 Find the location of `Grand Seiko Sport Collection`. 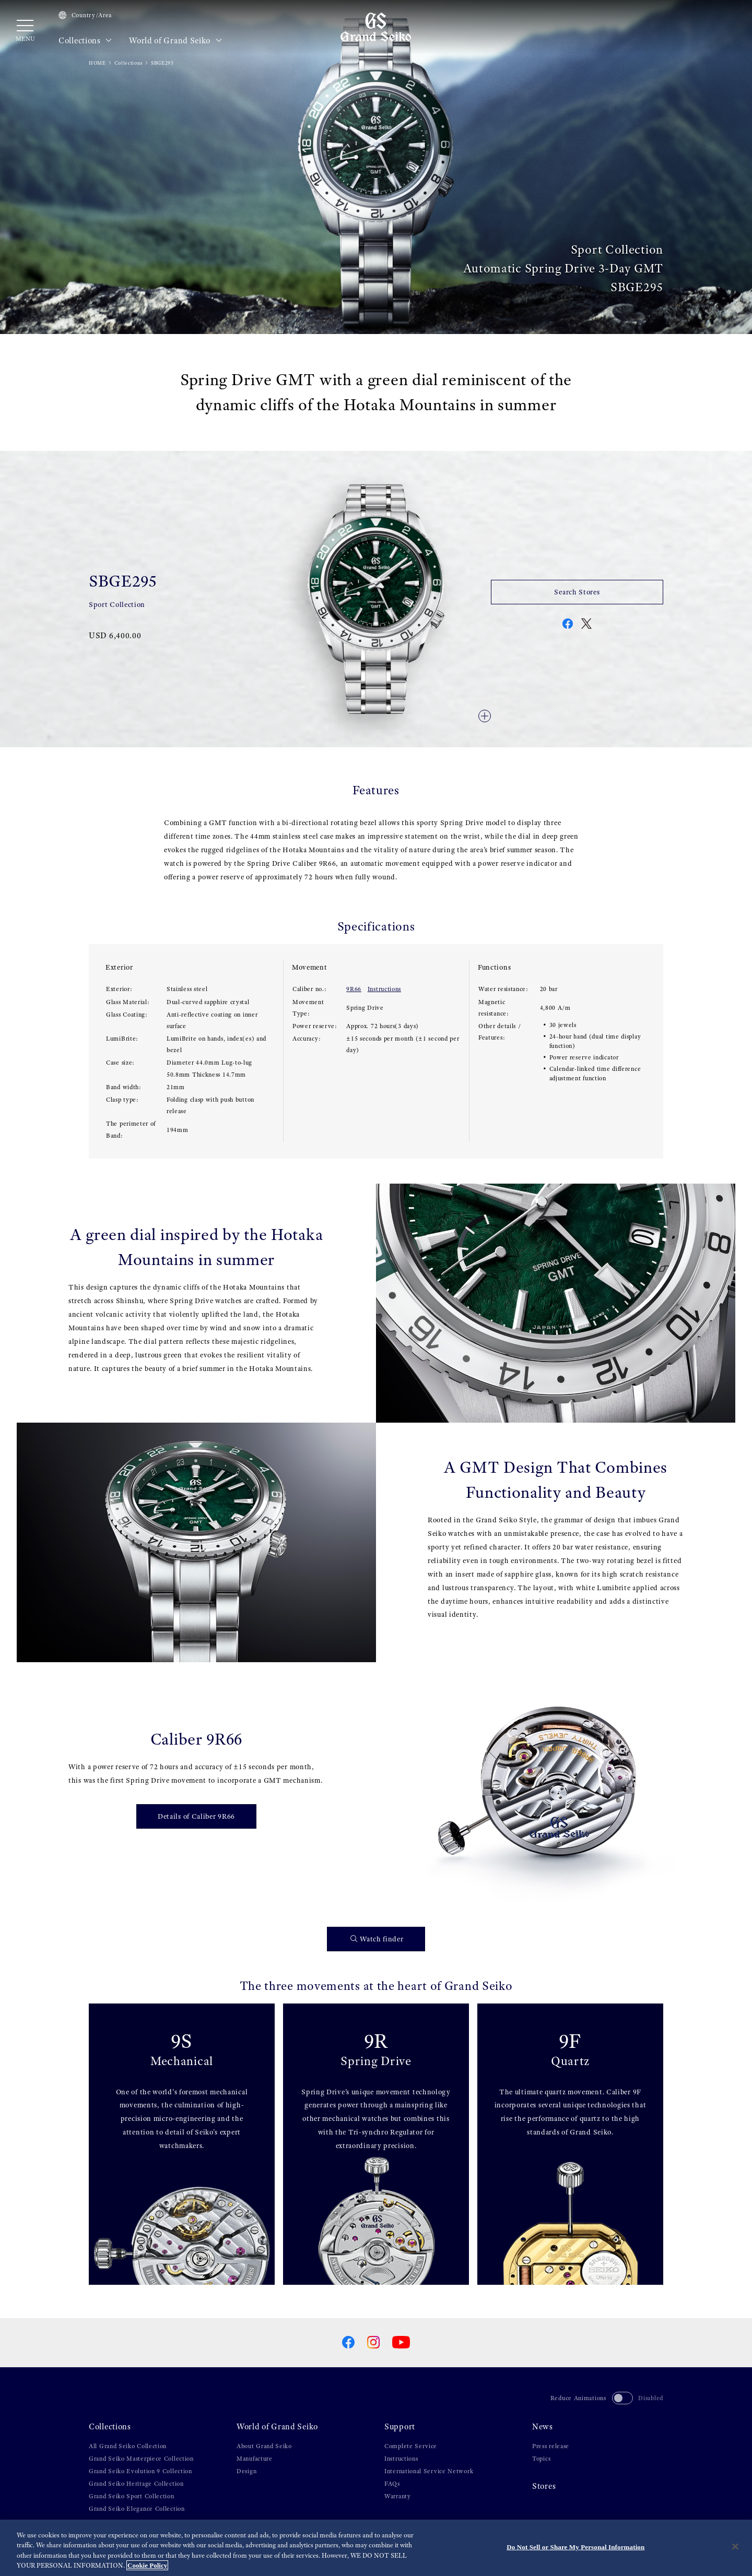

Grand Seiko Sport Collection is located at coordinates (131, 2496).